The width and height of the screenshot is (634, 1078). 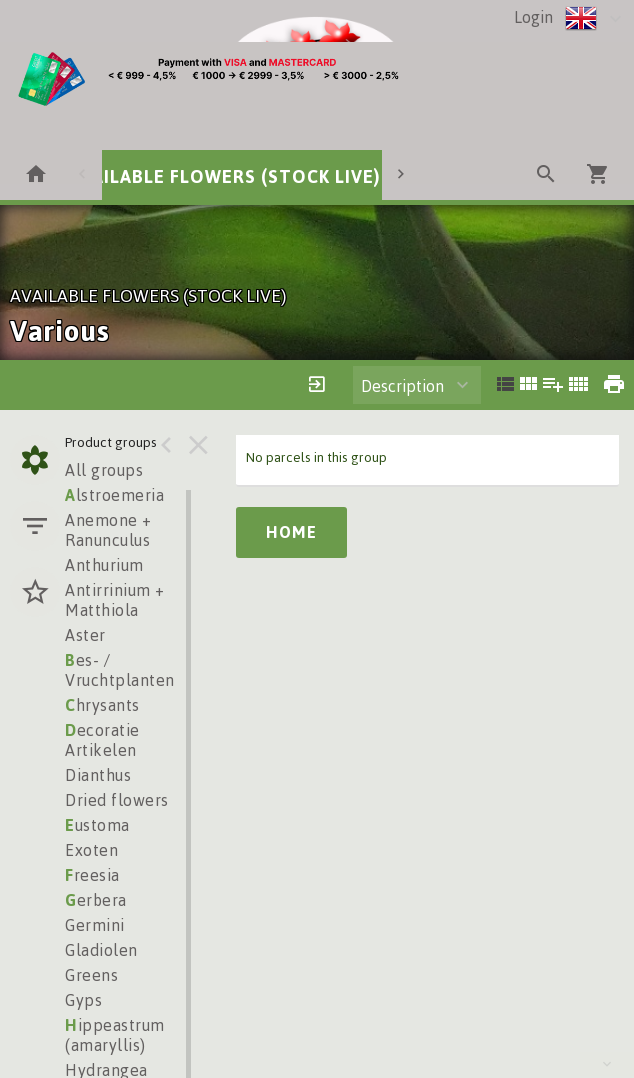 I want to click on Description, so click(x=402, y=386).